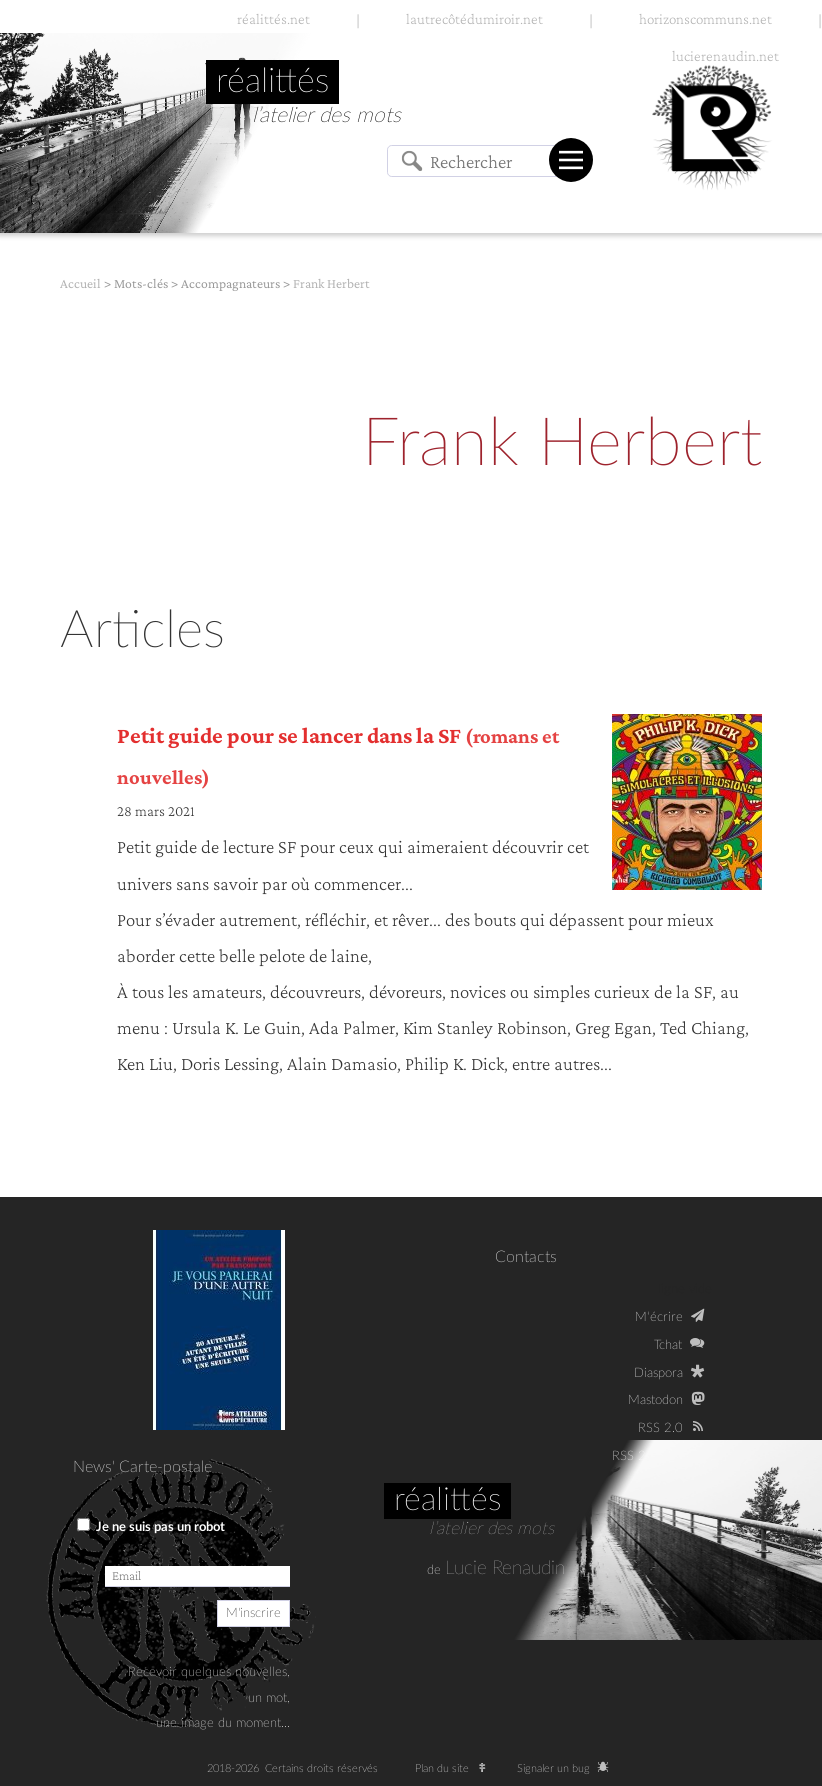  I want to click on M‘écrire, so click(659, 1317).